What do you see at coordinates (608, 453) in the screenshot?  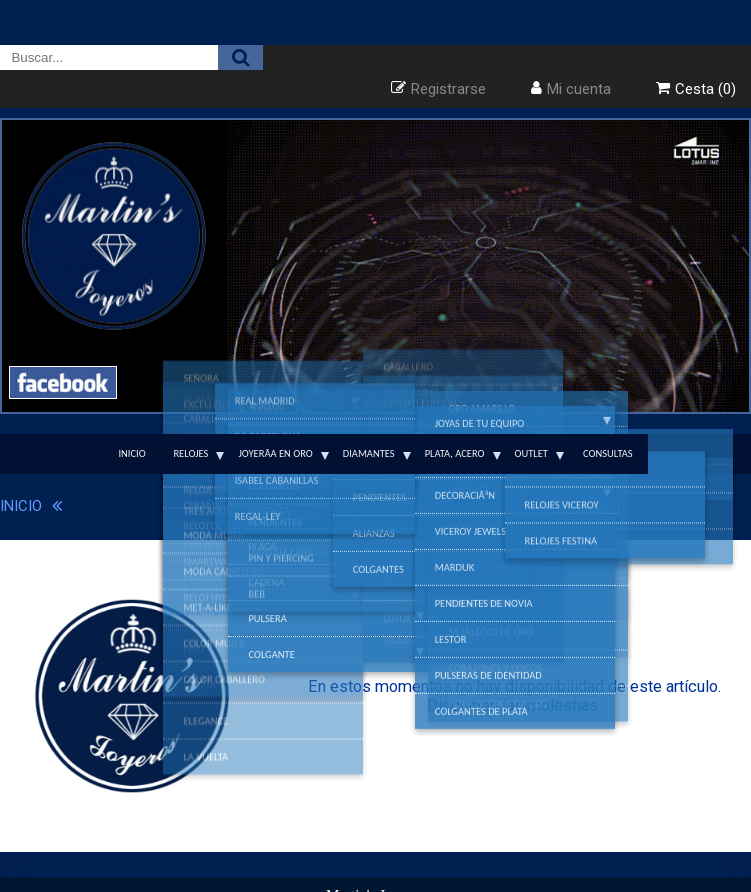 I see `Consultas` at bounding box center [608, 453].